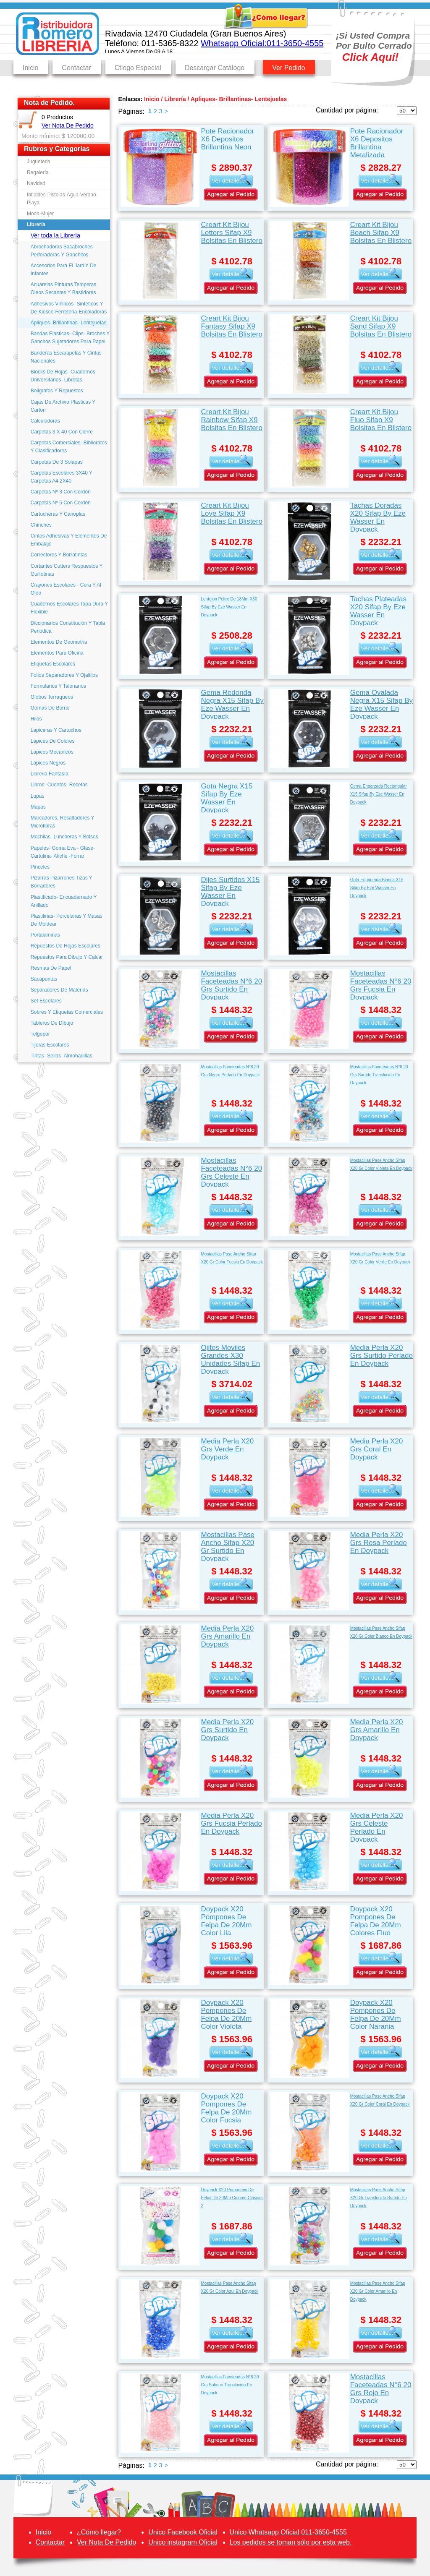 The height and width of the screenshot is (2576, 430). Describe the element at coordinates (69, 540) in the screenshot. I see `Cintas Adhesivas Y Elementos De Embalaje` at that location.